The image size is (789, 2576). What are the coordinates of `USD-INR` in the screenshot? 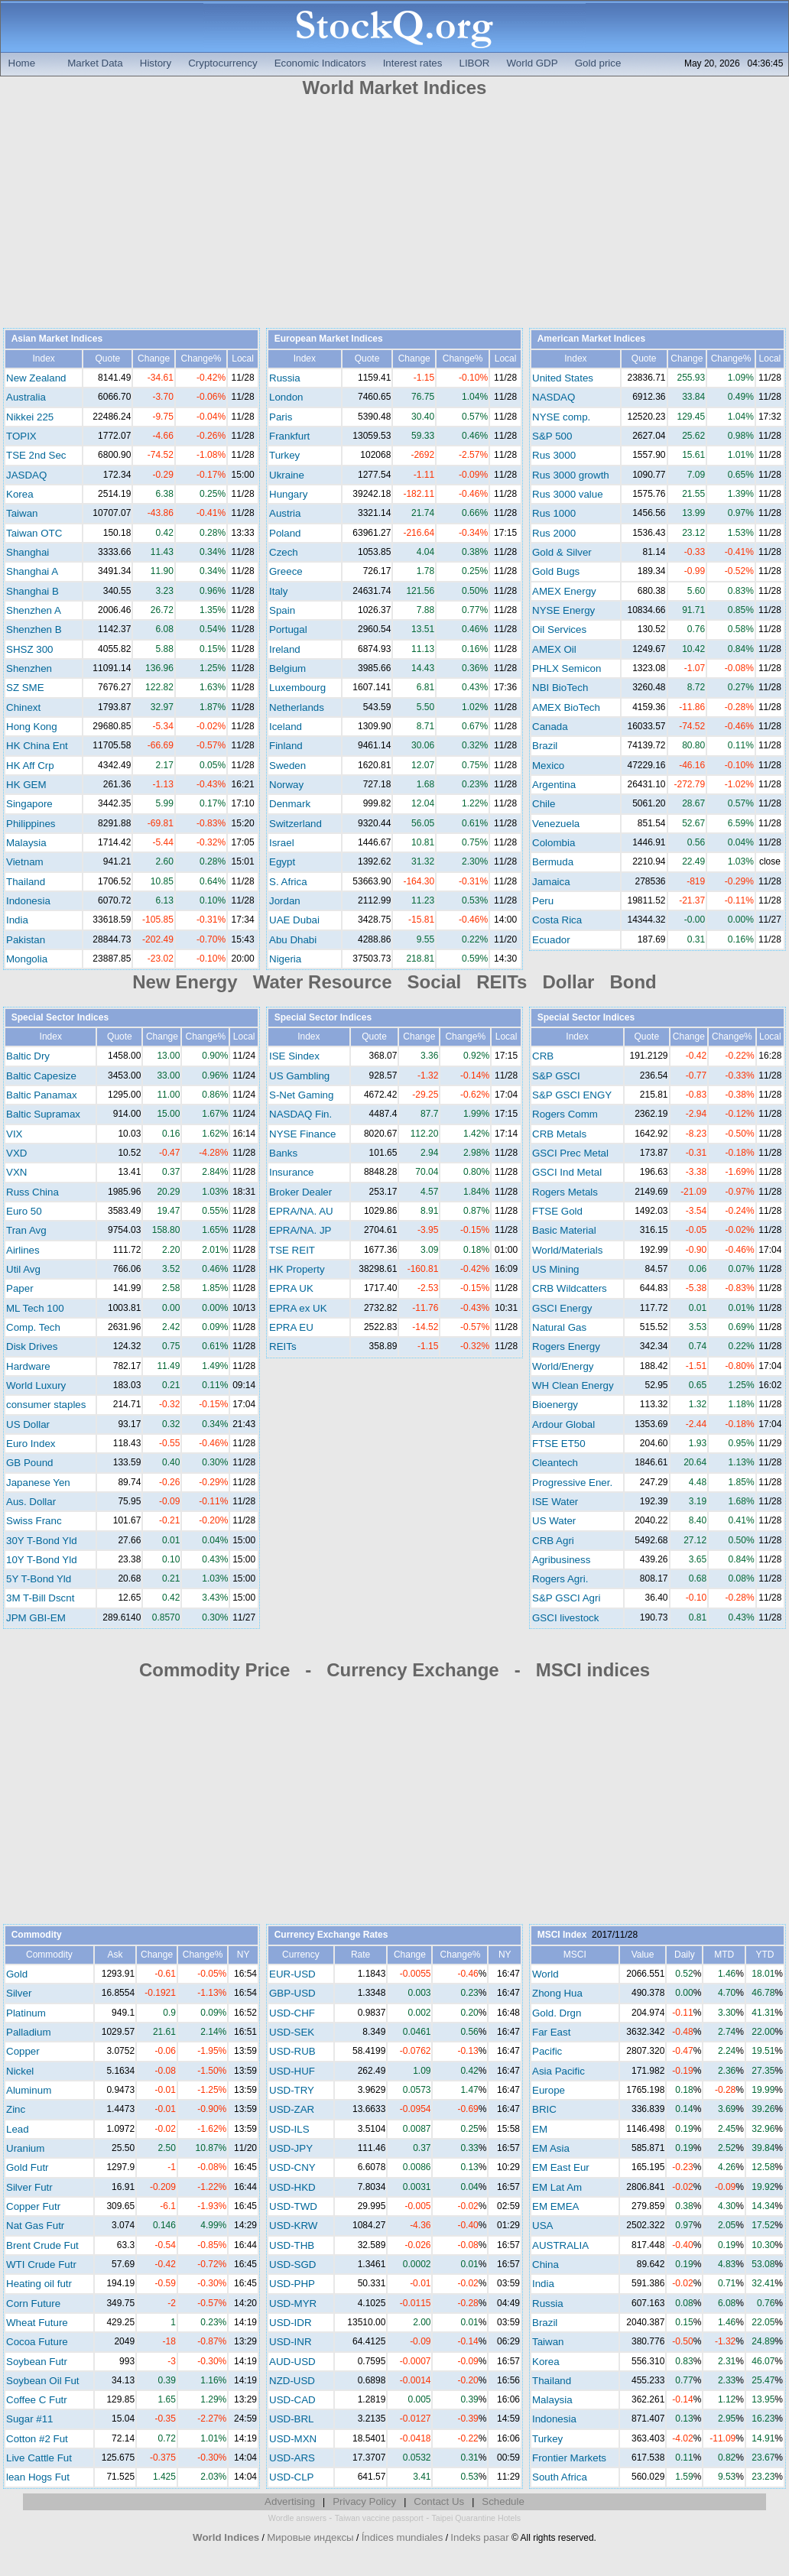 It's located at (290, 2341).